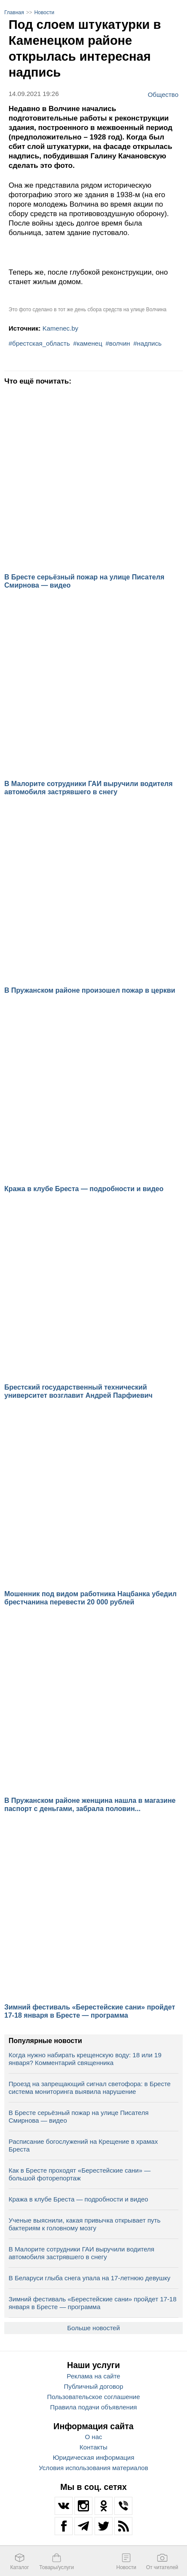  What do you see at coordinates (117, 343) in the screenshot?
I see `#волчин` at bounding box center [117, 343].